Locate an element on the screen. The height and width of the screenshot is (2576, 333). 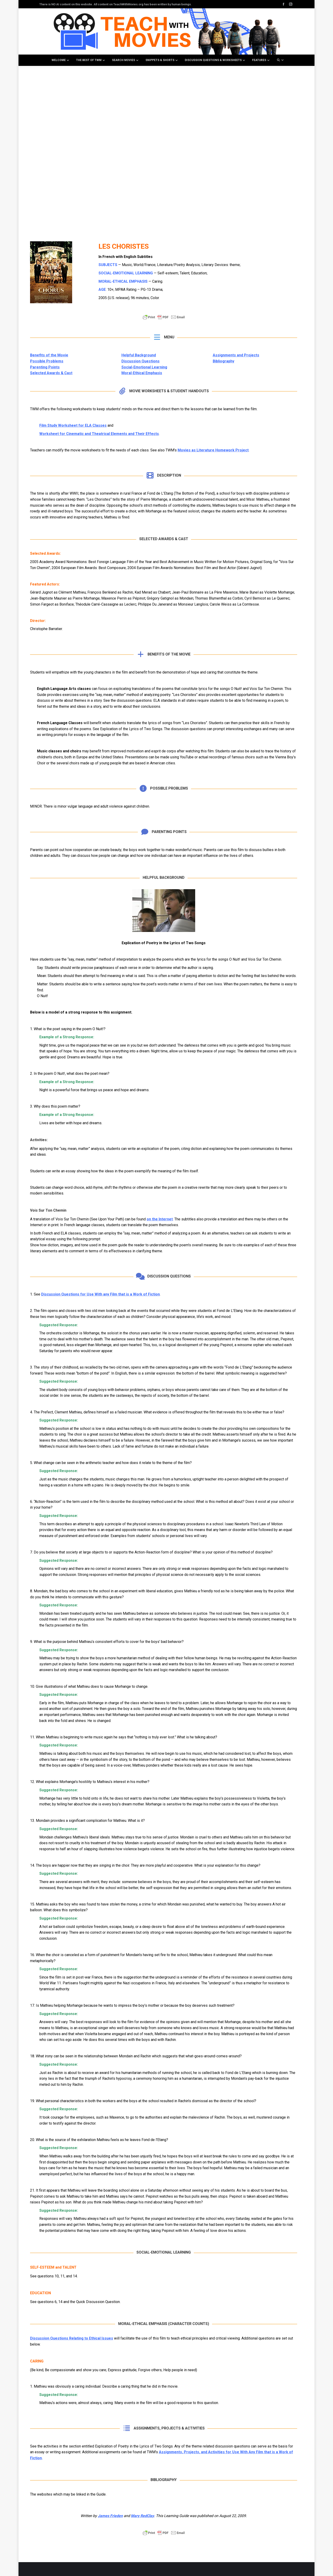
Selected Awards & Cast is located at coordinates (51, 373).